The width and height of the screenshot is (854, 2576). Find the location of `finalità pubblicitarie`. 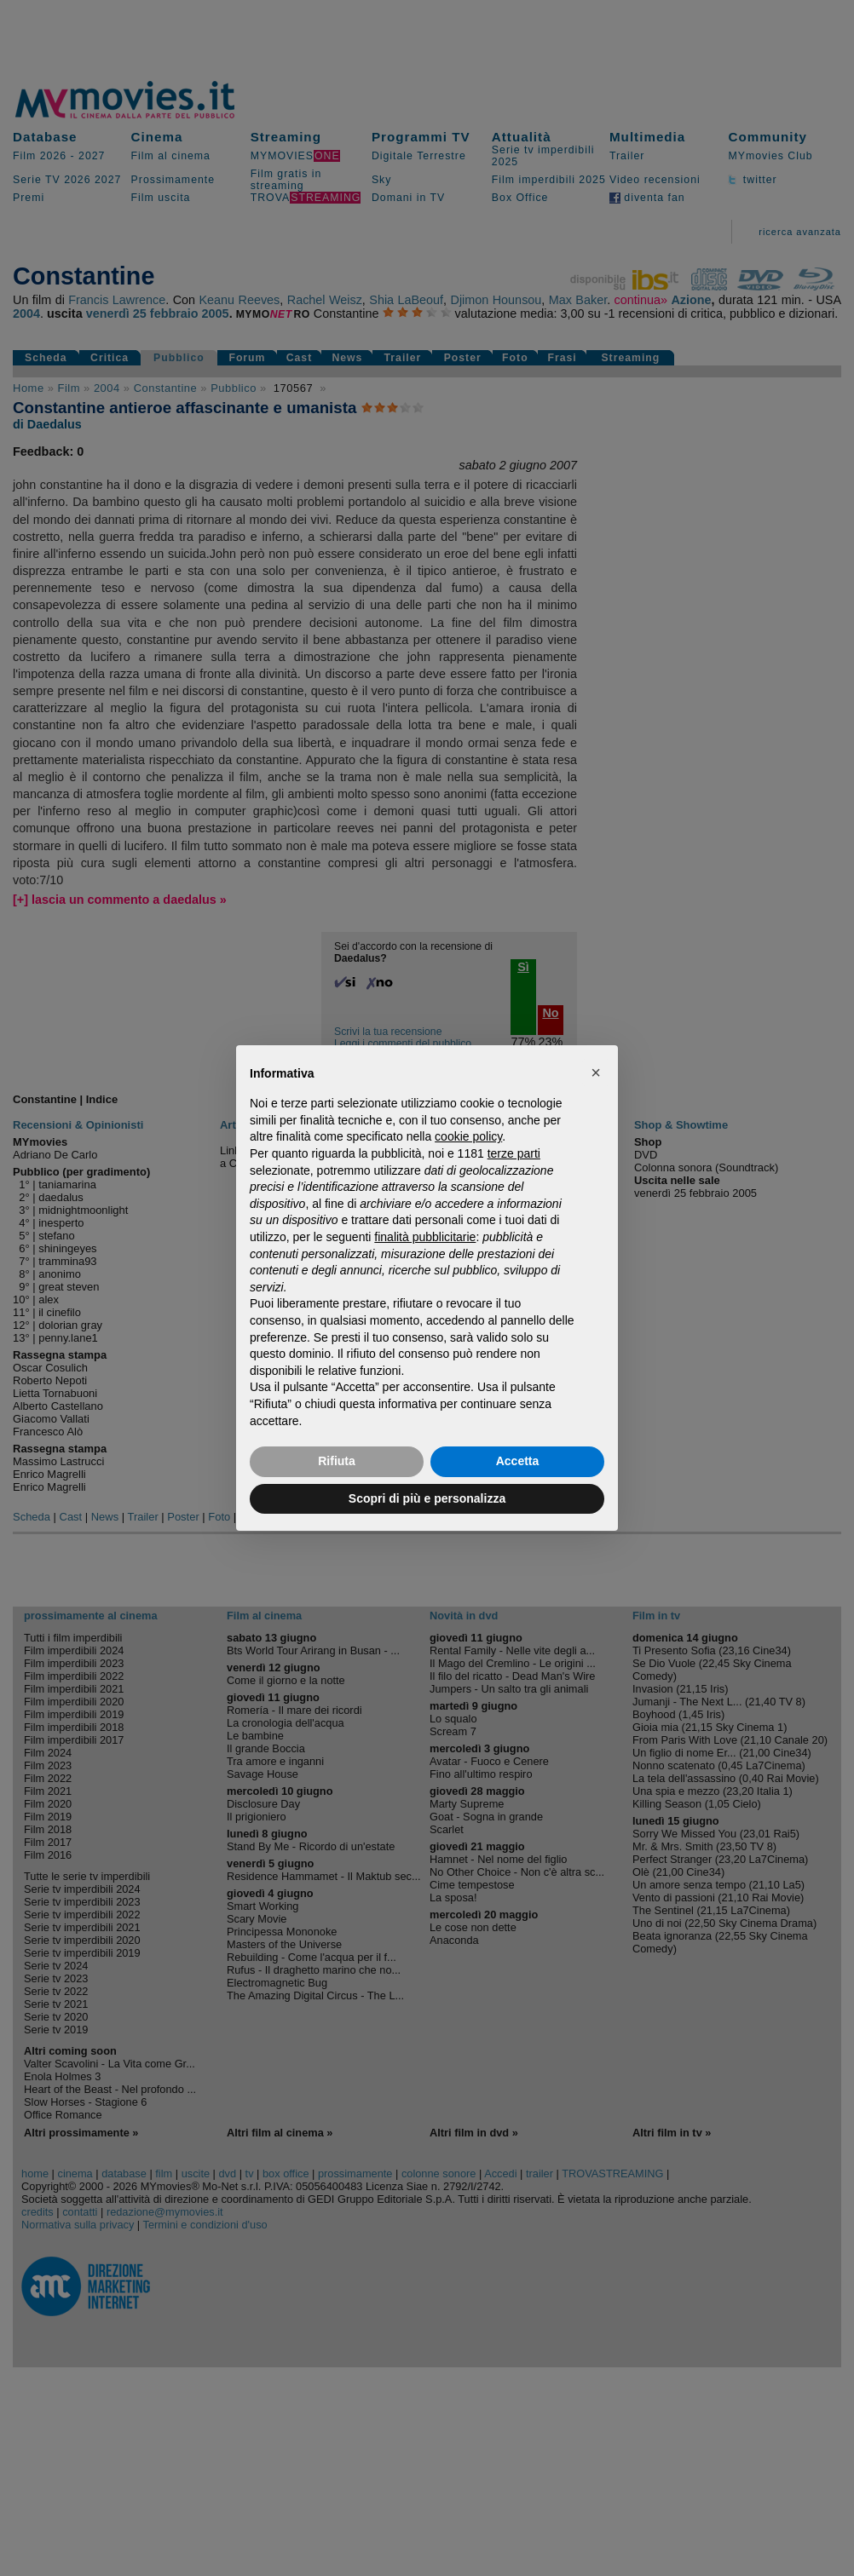

finalità pubblicitarie is located at coordinates (425, 1237).